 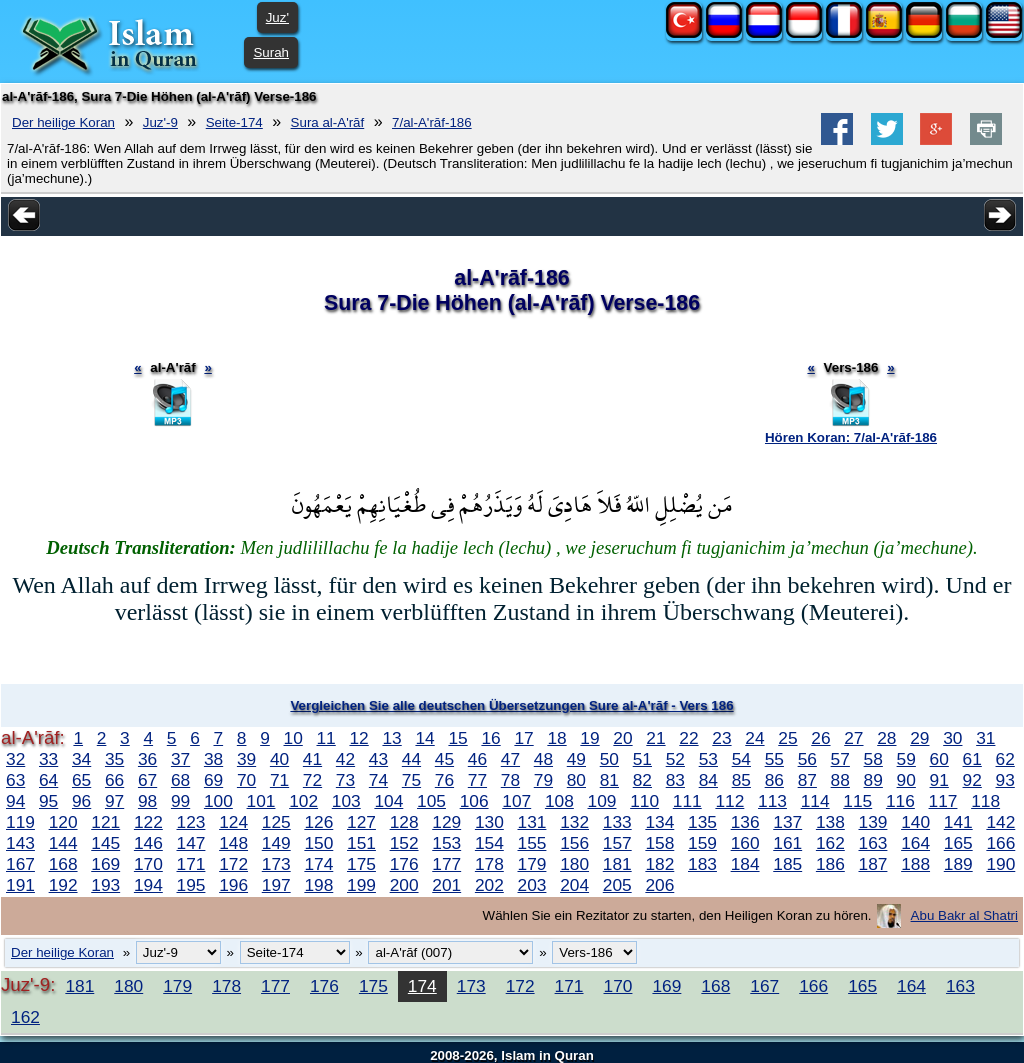 What do you see at coordinates (830, 843) in the screenshot?
I see `162` at bounding box center [830, 843].